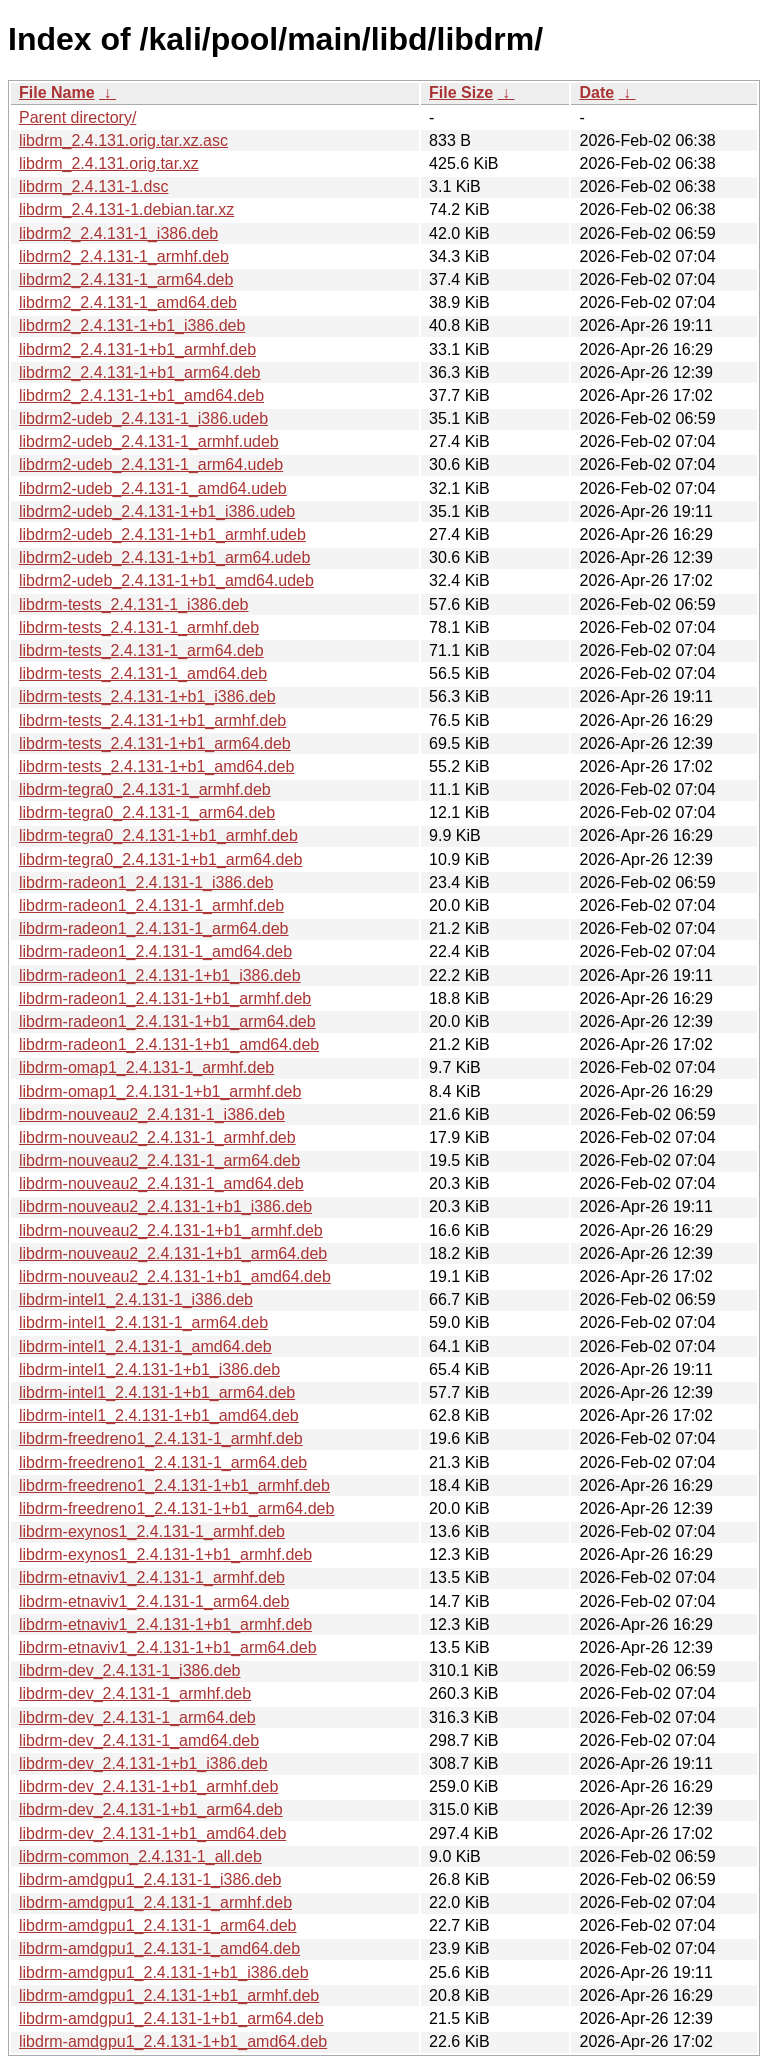 The height and width of the screenshot is (2064, 768). What do you see at coordinates (150, 1879) in the screenshot?
I see `libdrm-amdgpu1_2.4.131-1_i386.deb` at bounding box center [150, 1879].